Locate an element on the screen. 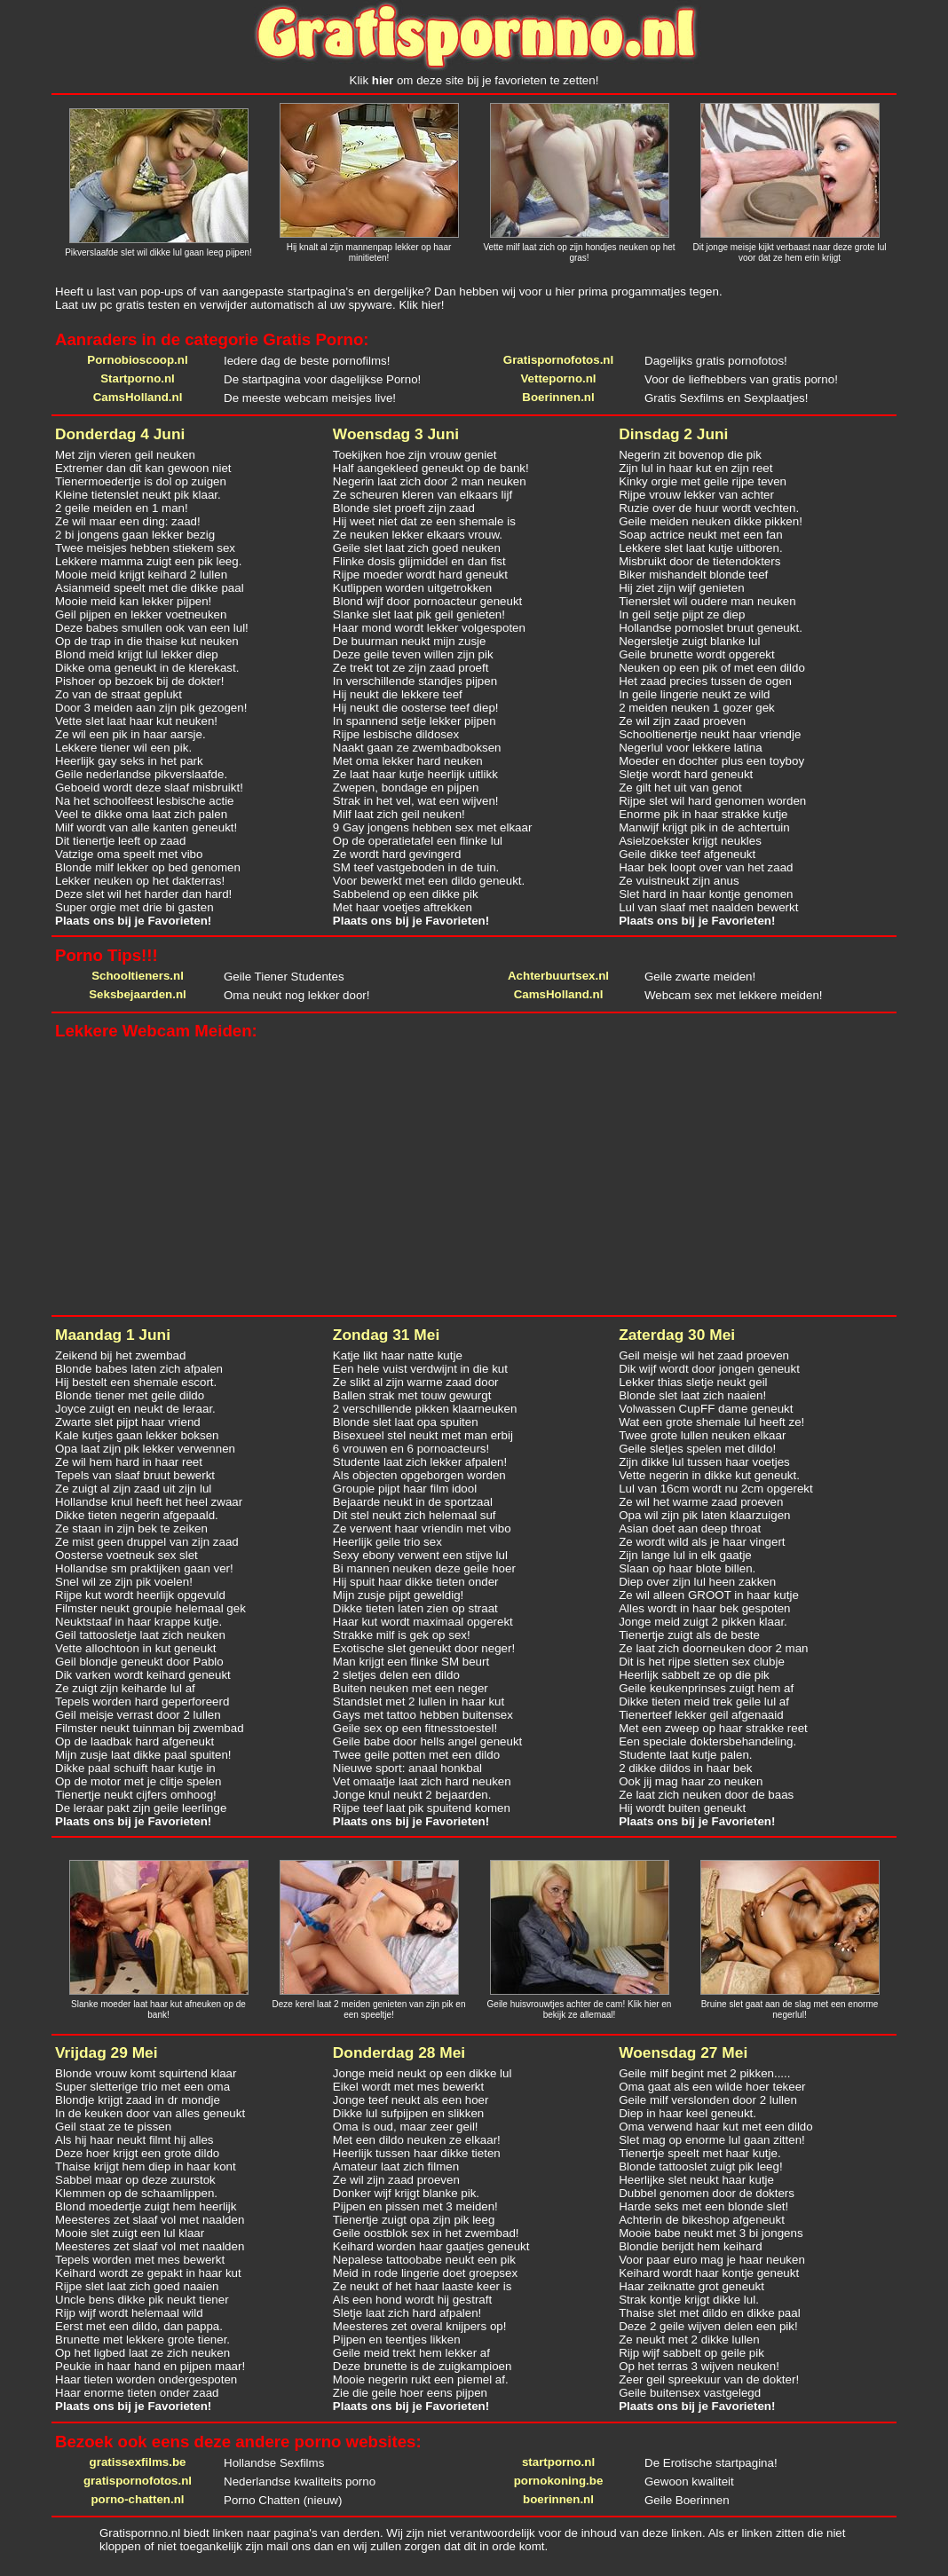 Image resolution: width=948 pixels, height=2576 pixels. Rijpe moeder wordt hard geneukt is located at coordinates (420, 574).